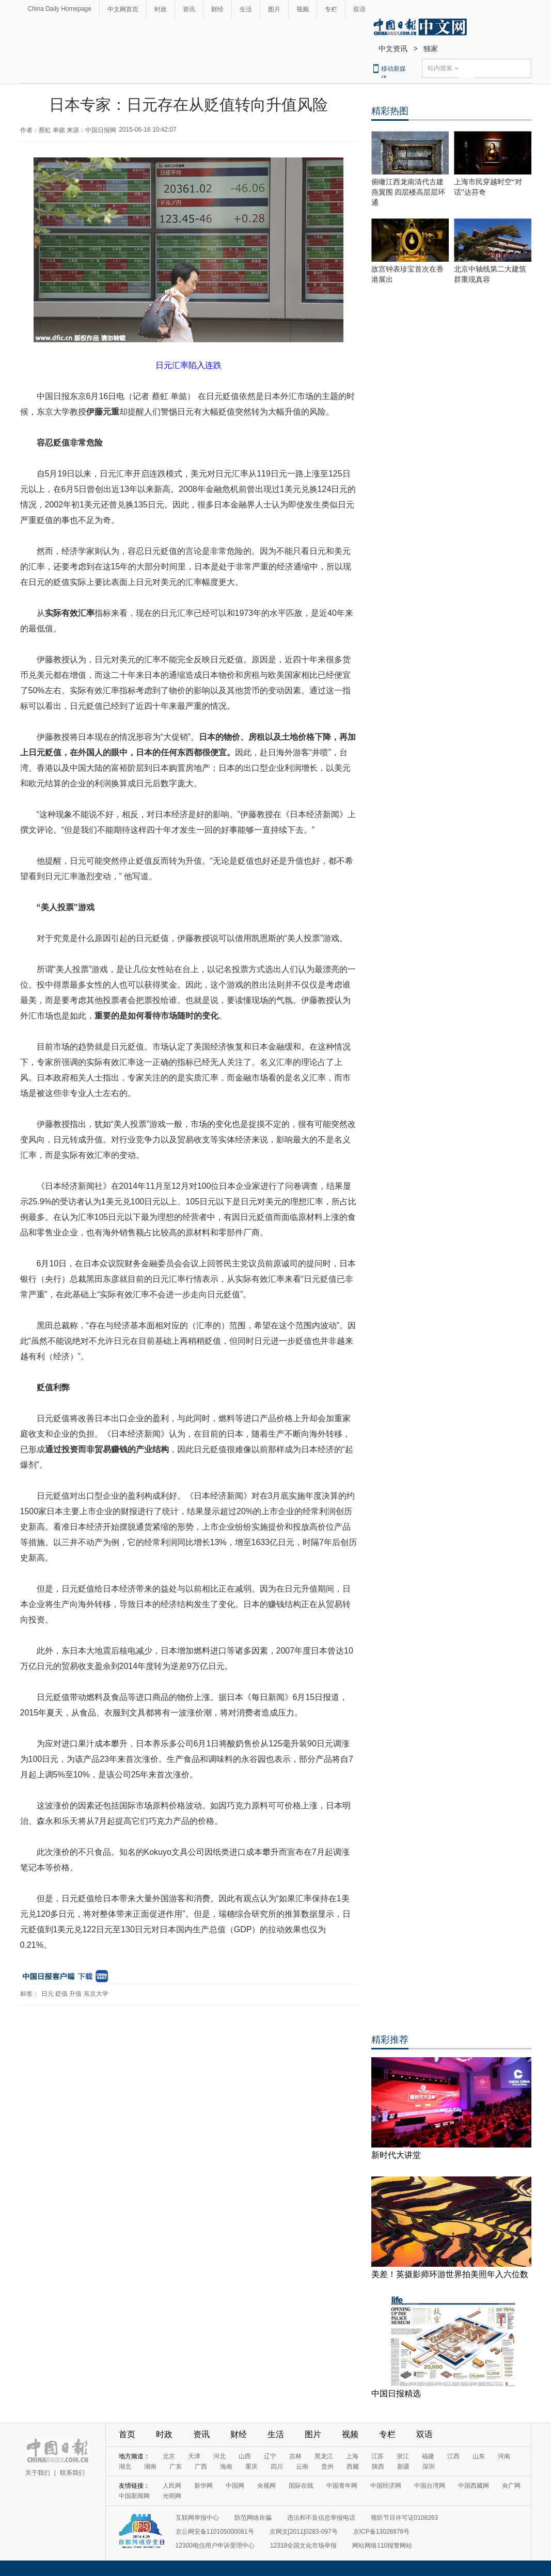 This screenshot has width=551, height=2576. I want to click on 海南, so click(226, 2466).